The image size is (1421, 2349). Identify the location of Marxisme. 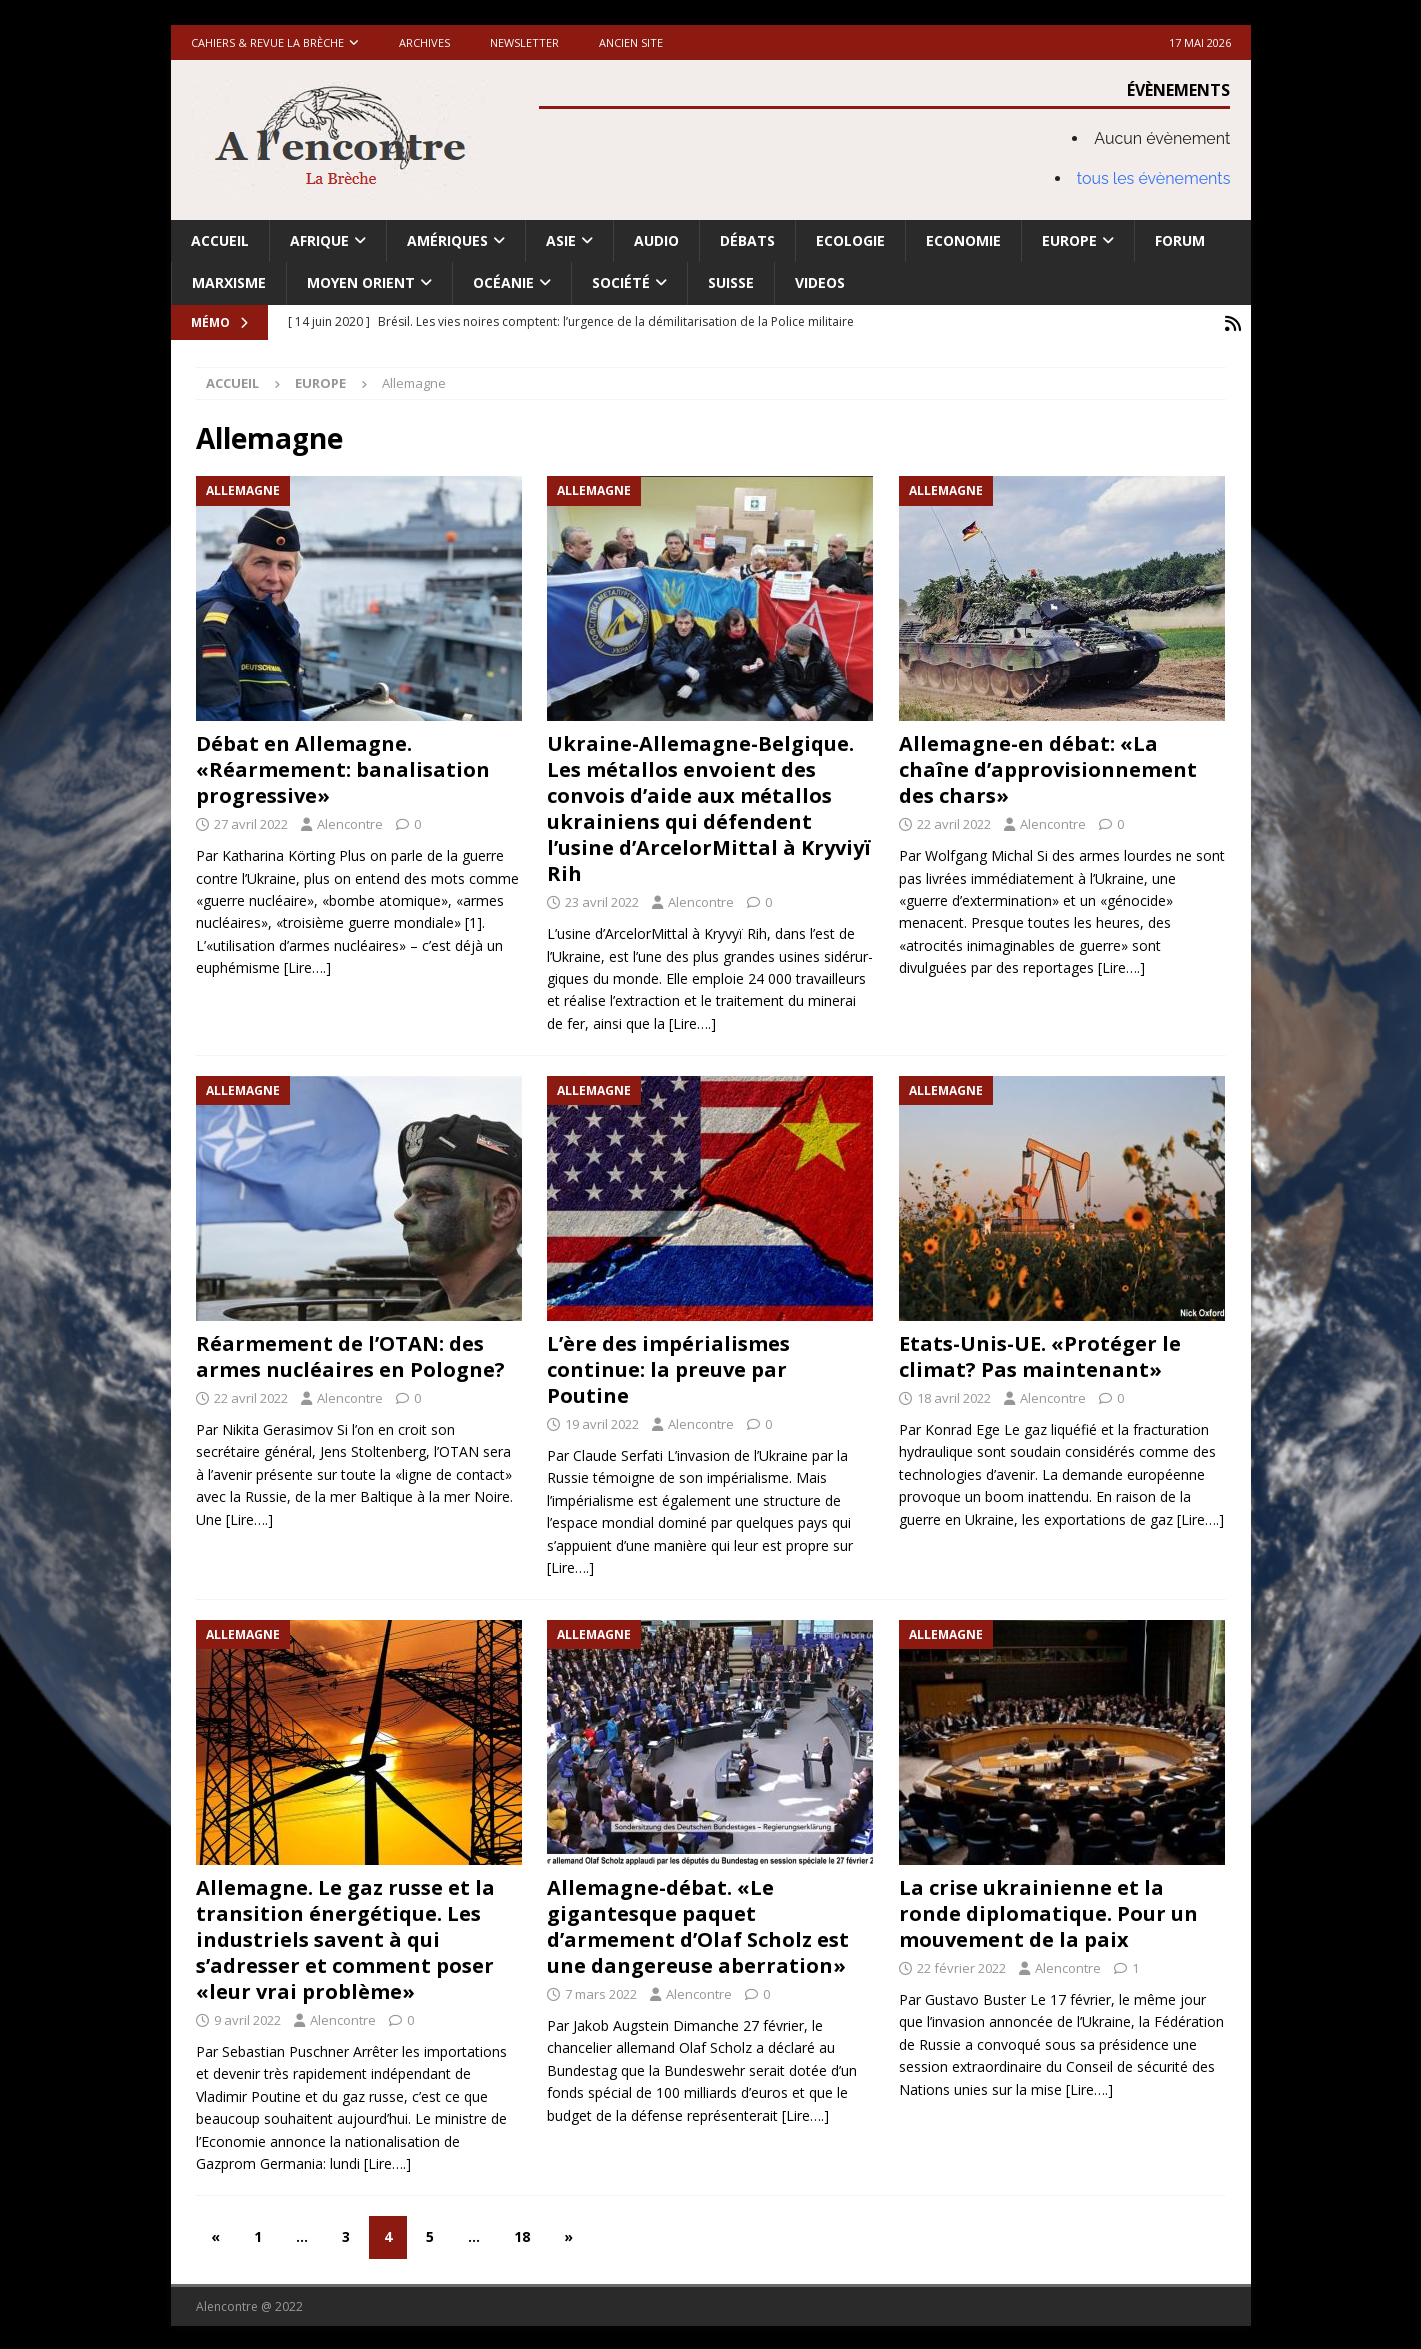
(229, 282).